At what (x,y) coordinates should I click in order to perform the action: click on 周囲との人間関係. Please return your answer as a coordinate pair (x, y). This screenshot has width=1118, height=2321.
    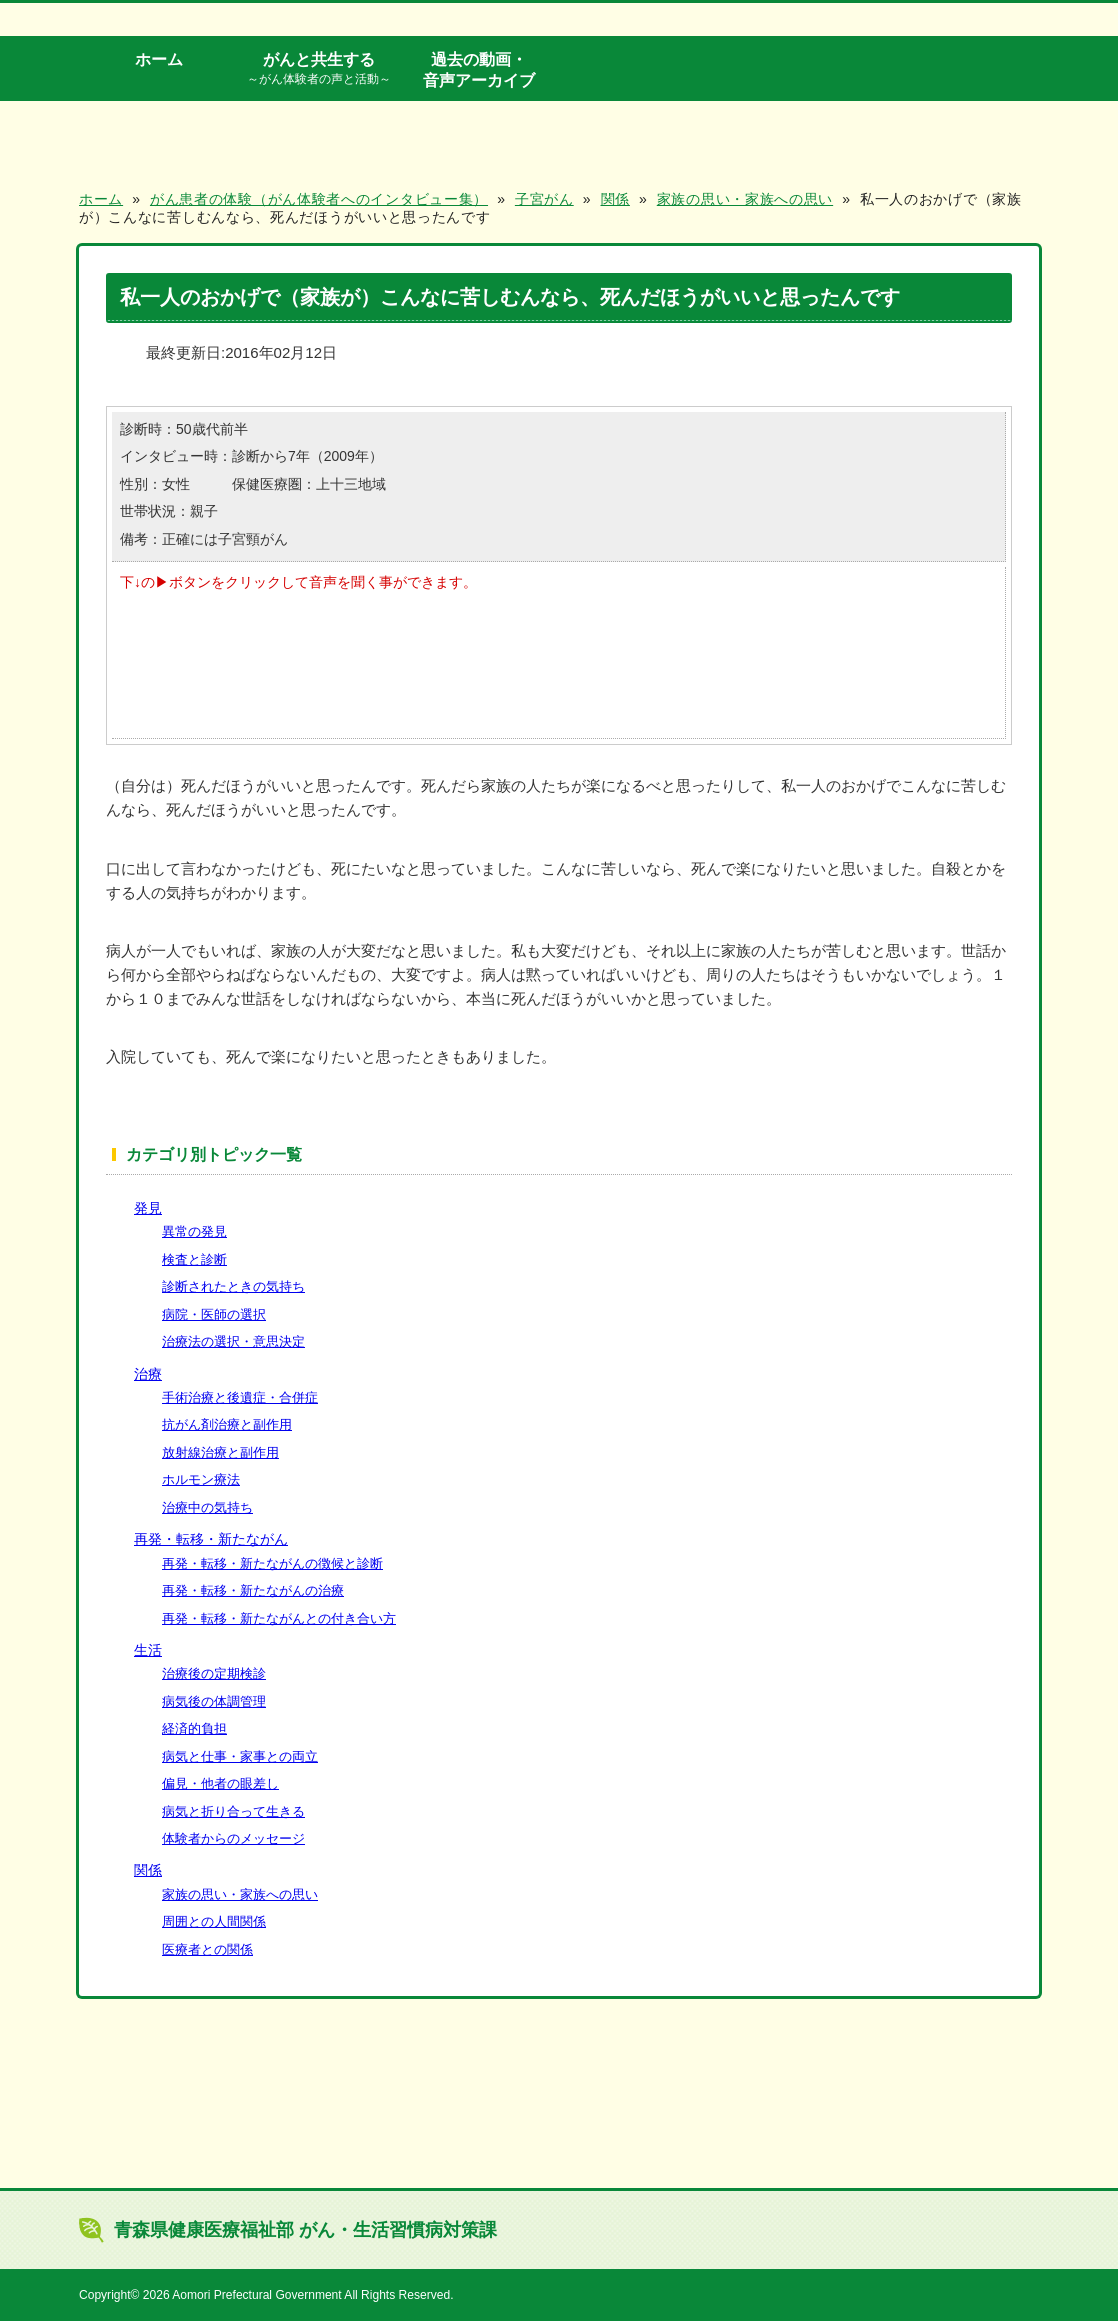
    Looking at the image, I should click on (214, 1921).